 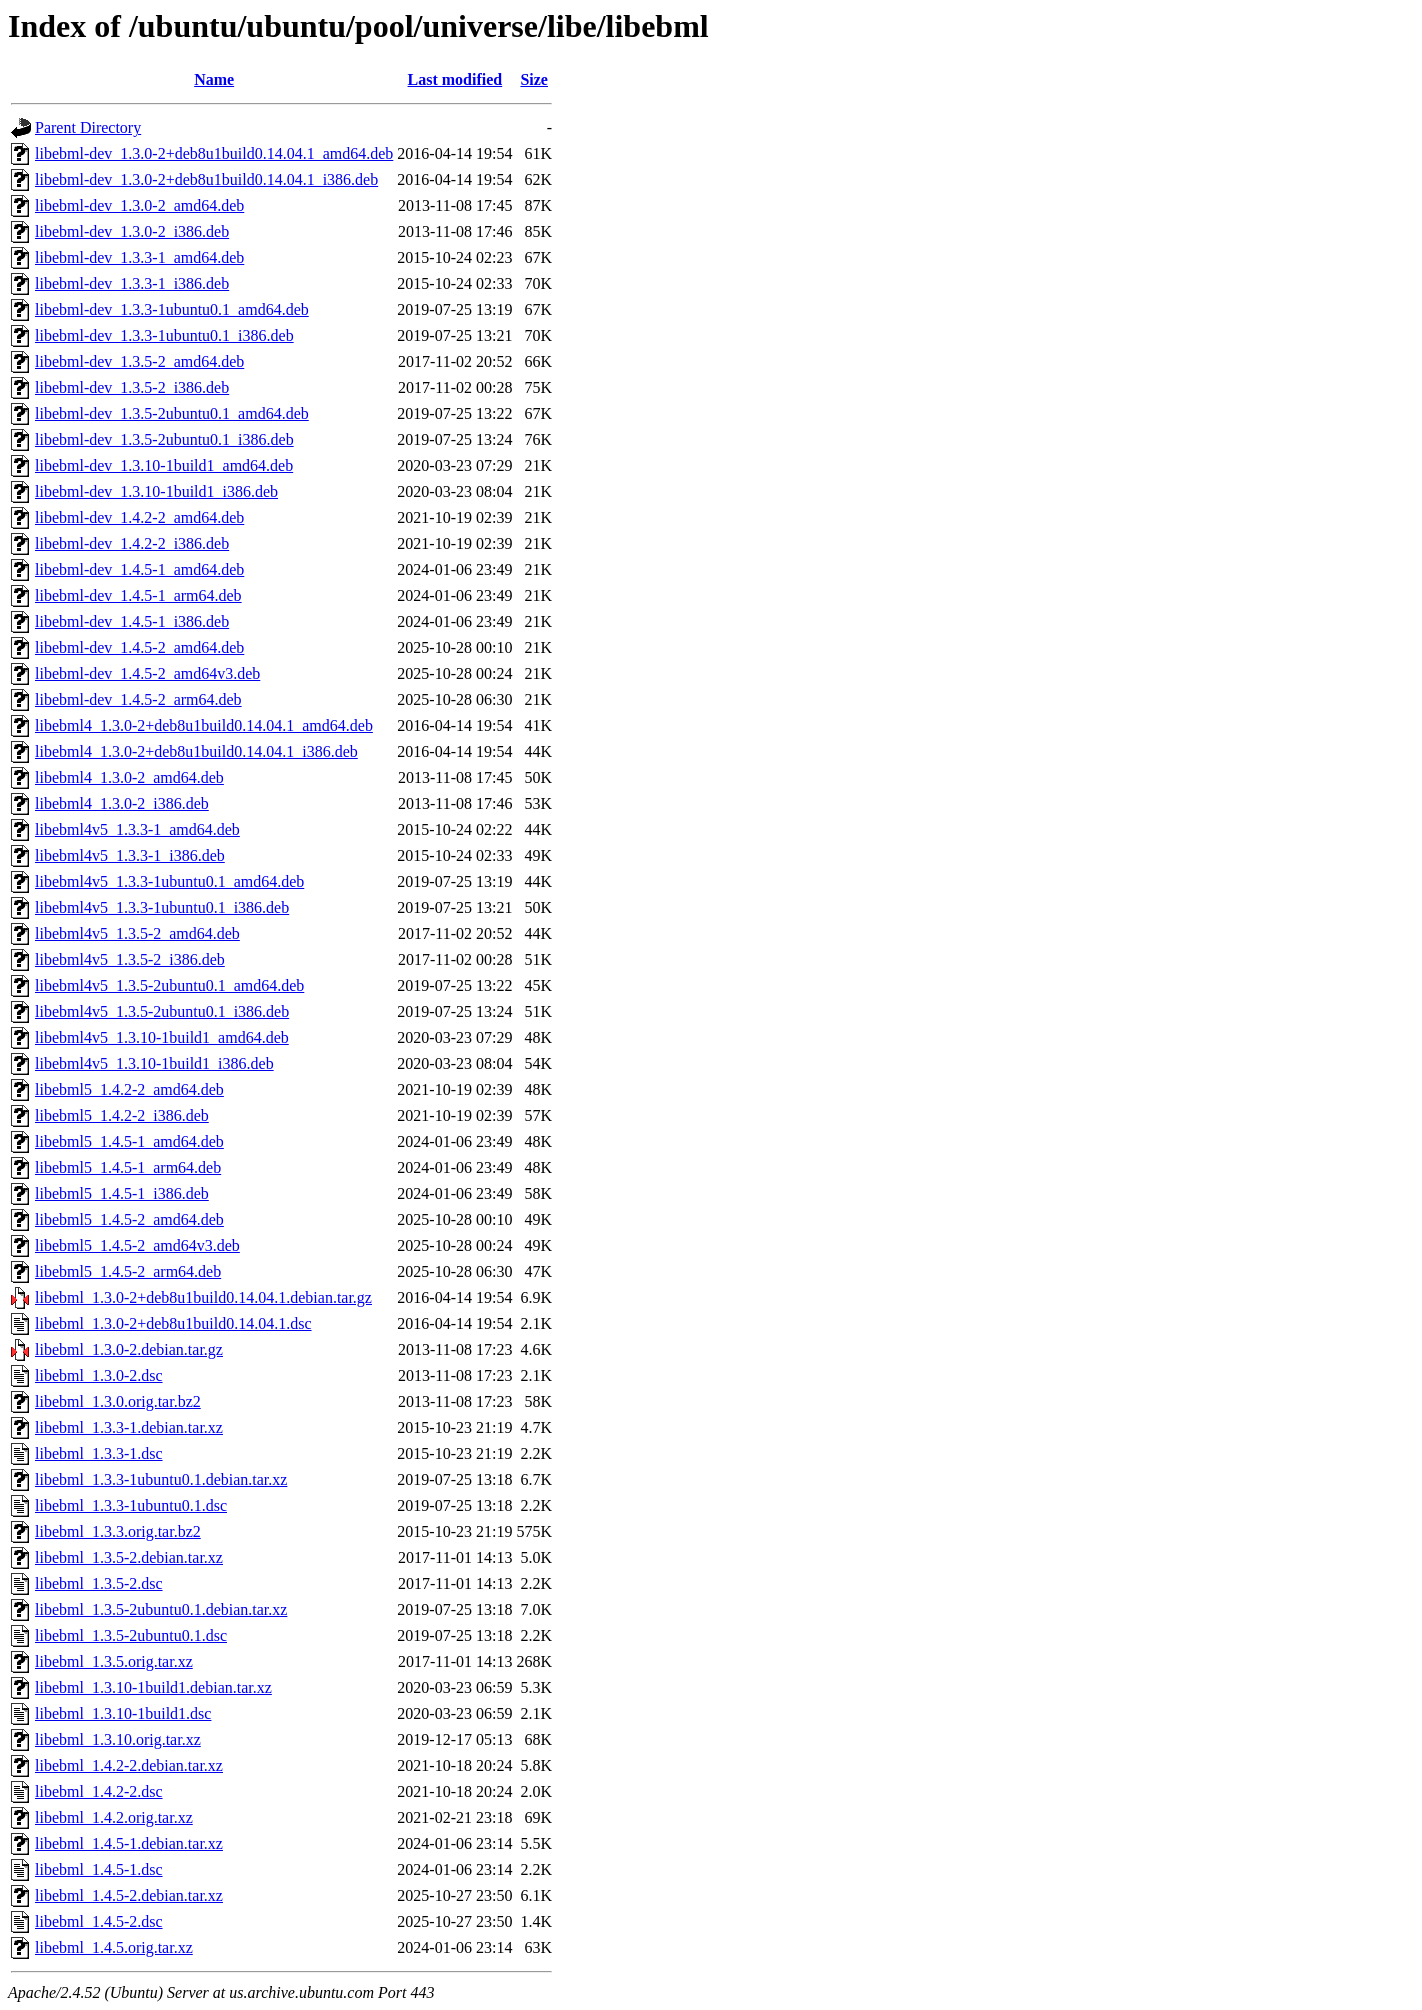 What do you see at coordinates (114, 1661) in the screenshot?
I see `libebml_1.3.5.orig.tar.xz` at bounding box center [114, 1661].